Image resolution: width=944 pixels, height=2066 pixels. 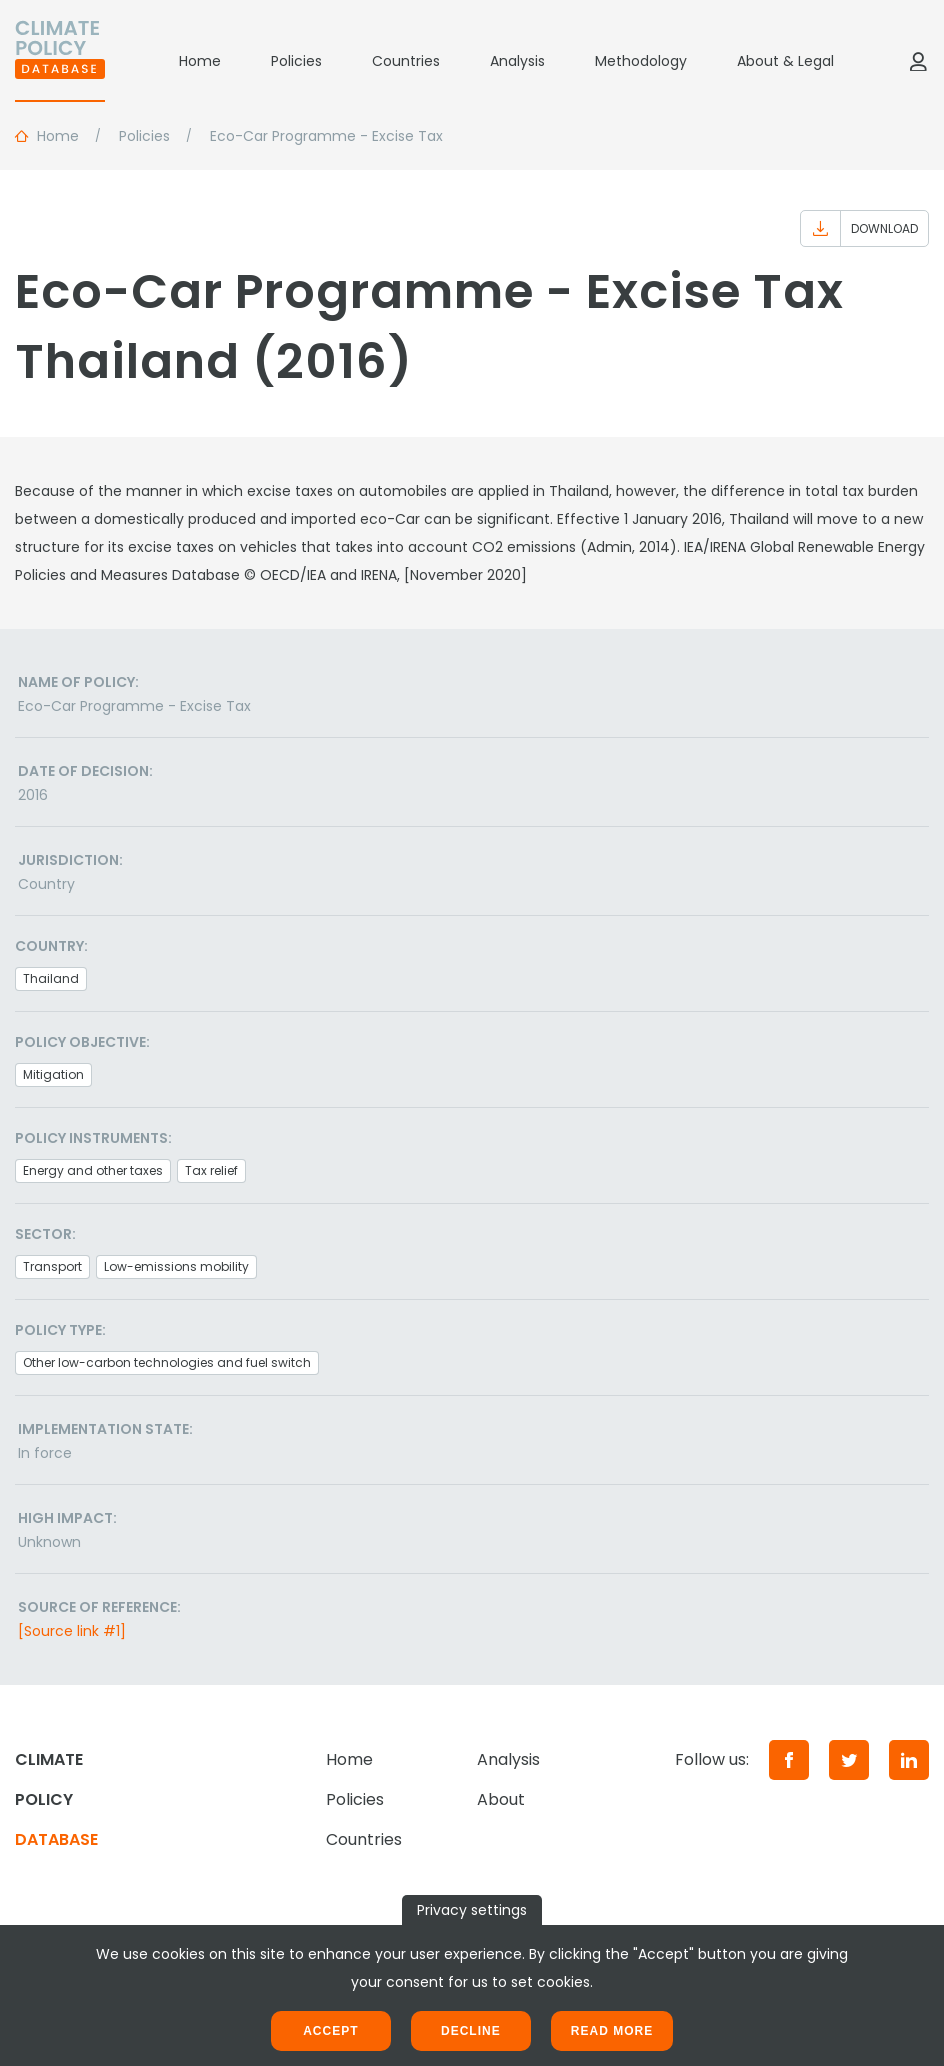 What do you see at coordinates (501, 1799) in the screenshot?
I see `About` at bounding box center [501, 1799].